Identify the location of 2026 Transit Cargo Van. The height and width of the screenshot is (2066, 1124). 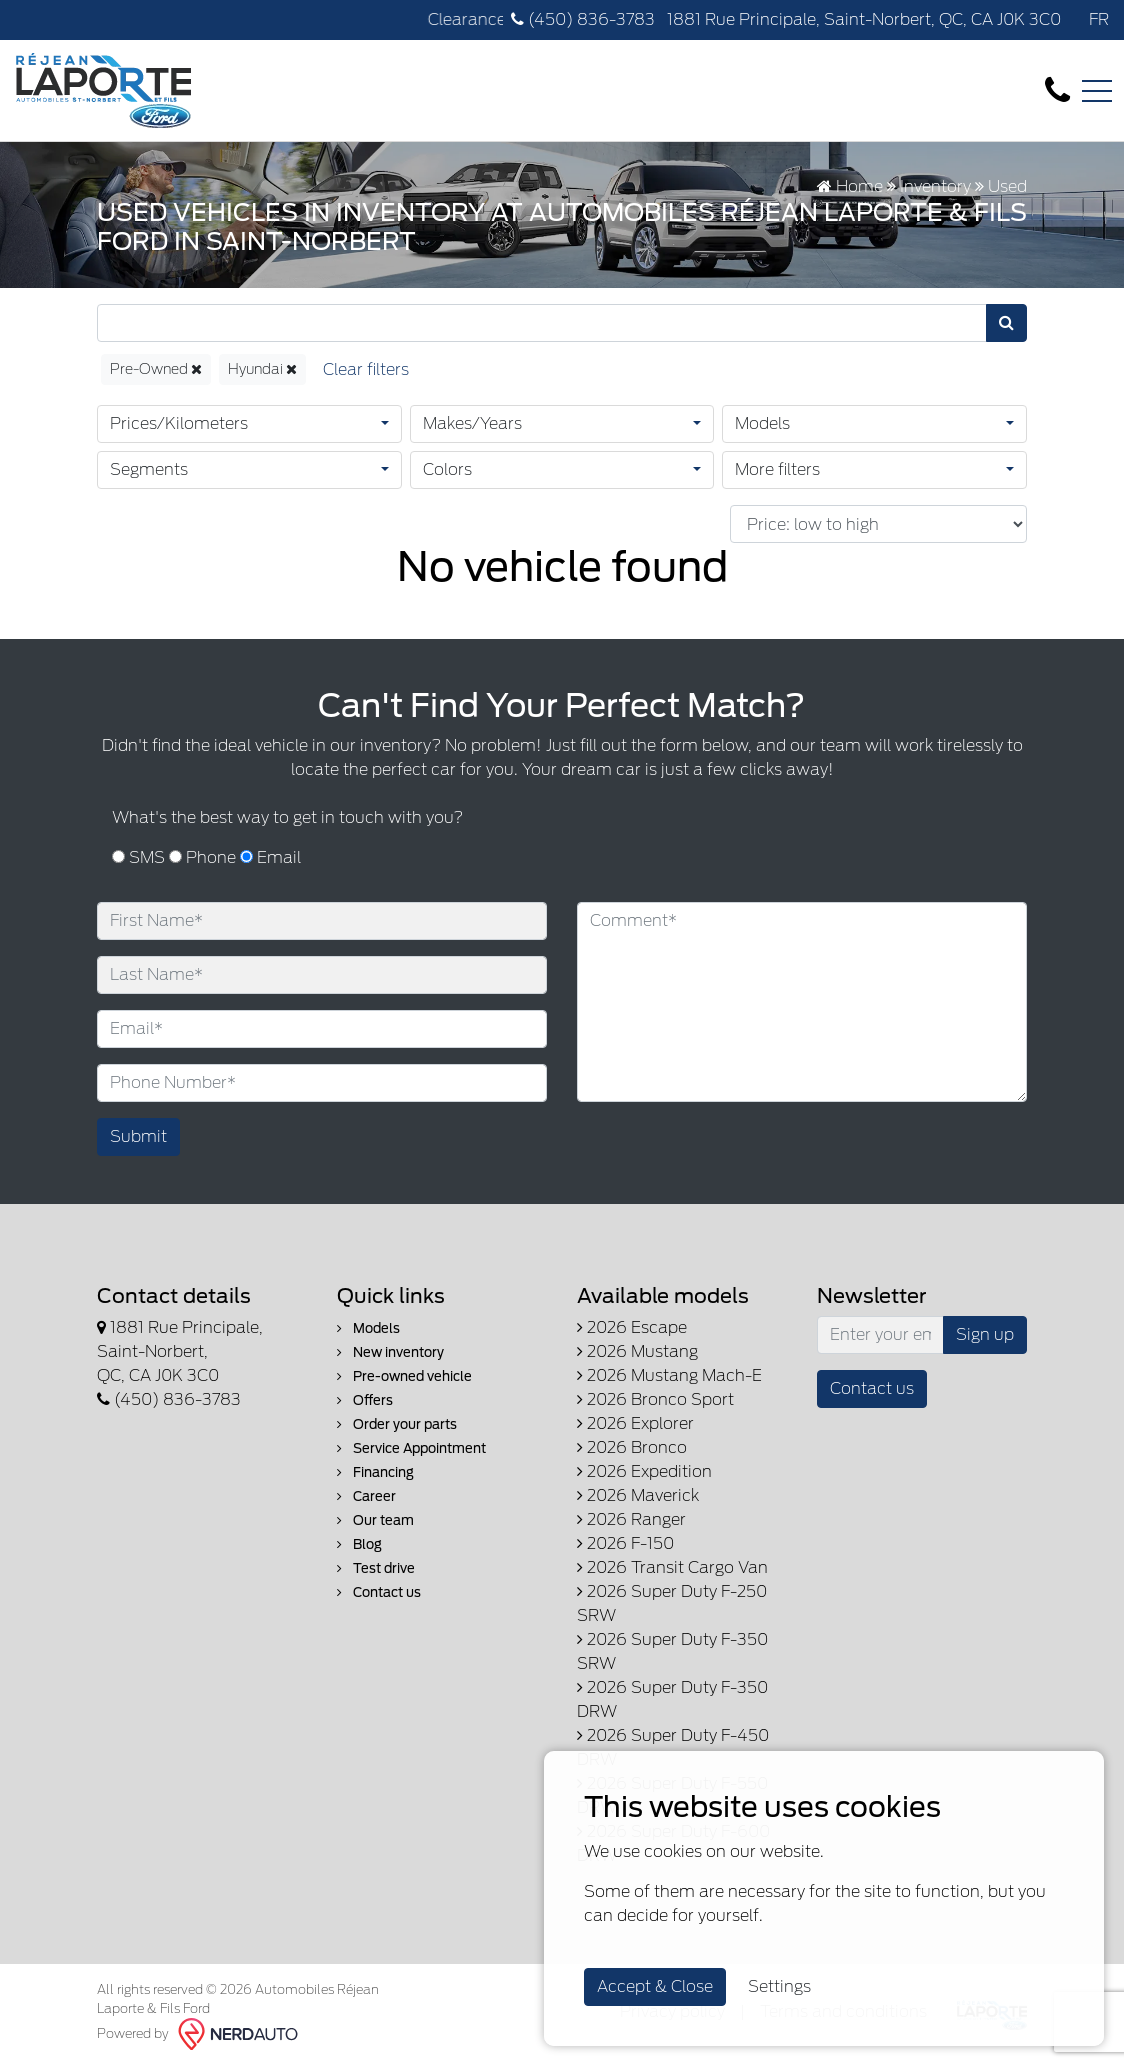
(672, 1567).